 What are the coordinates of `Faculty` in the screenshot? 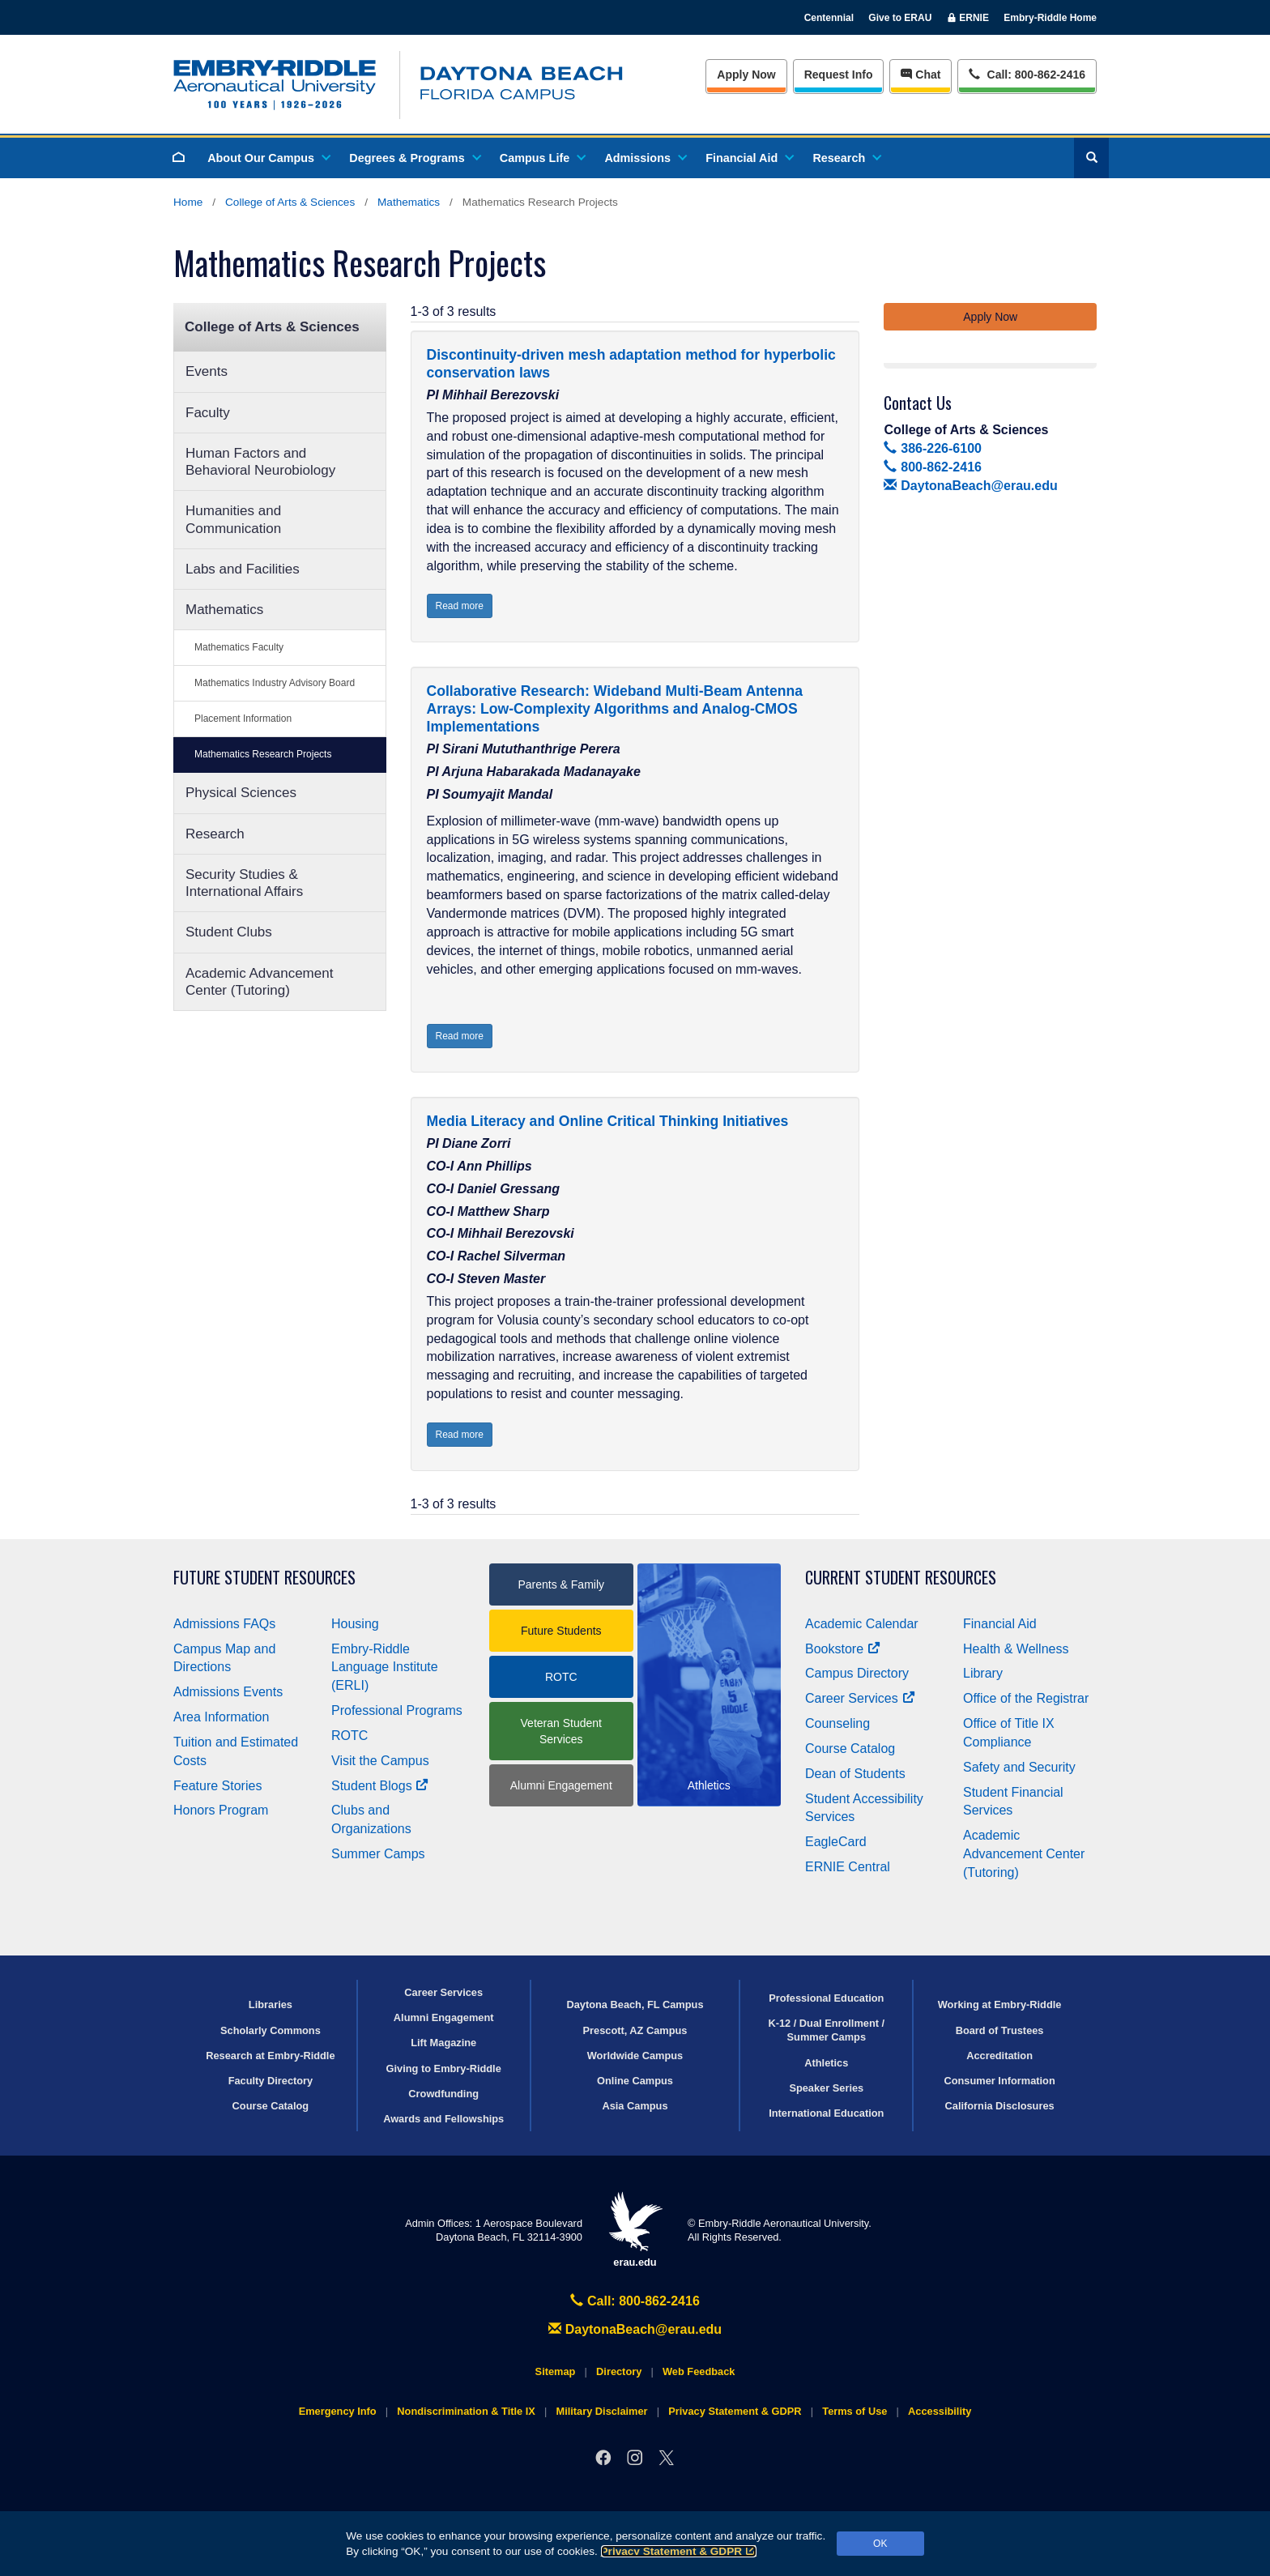 It's located at (207, 412).